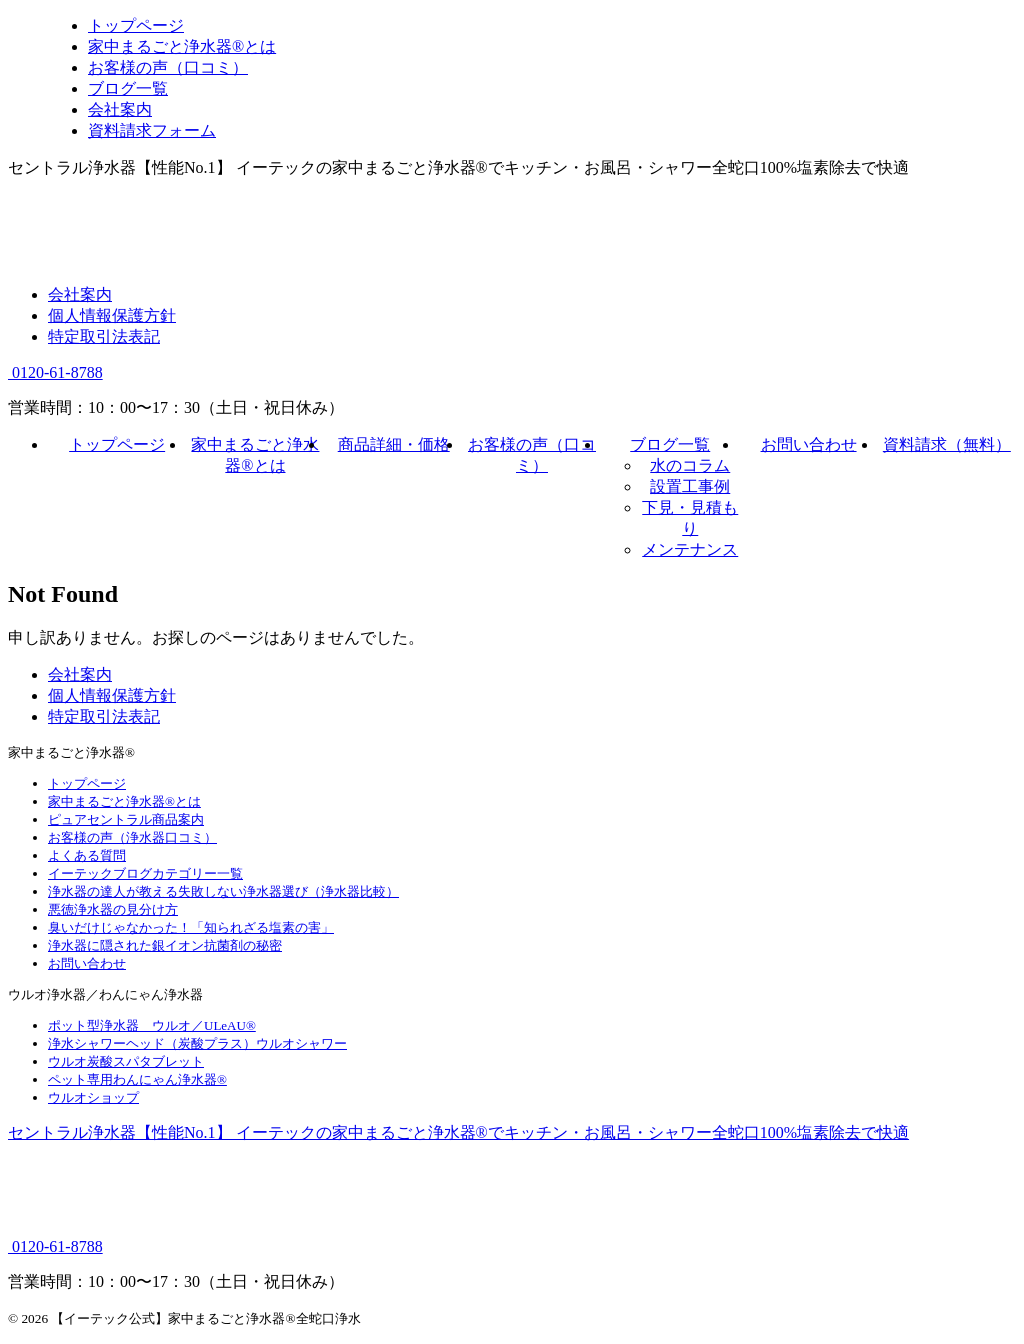  I want to click on メンテナンス, so click(690, 549).